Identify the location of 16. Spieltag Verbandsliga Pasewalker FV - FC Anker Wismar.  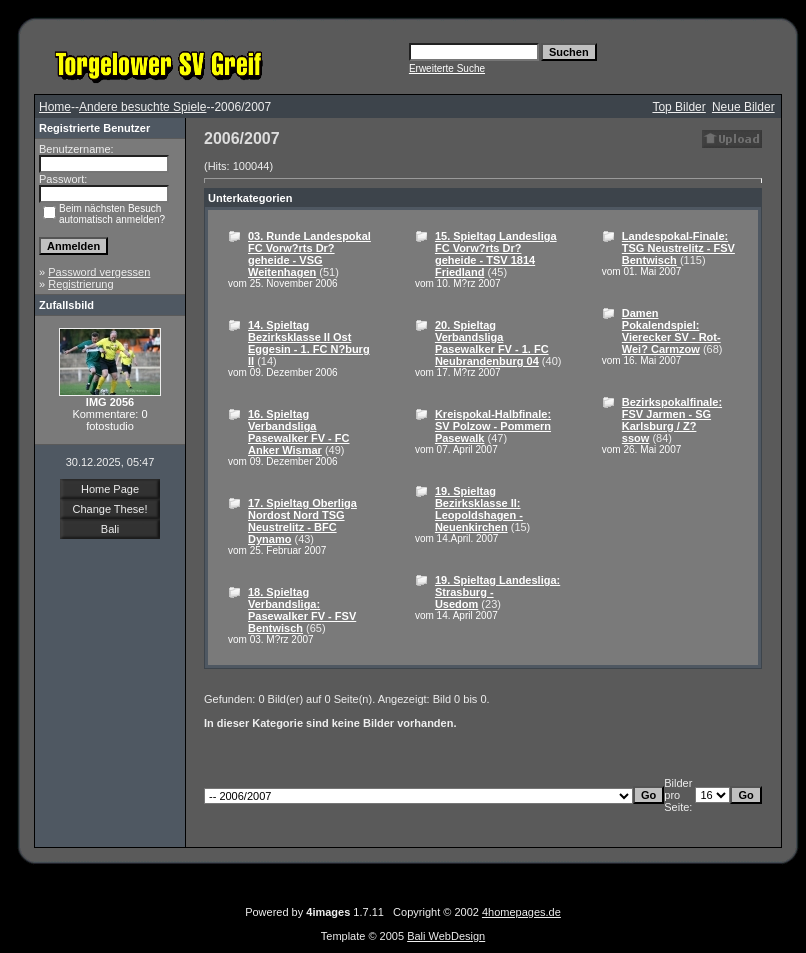
(299, 432).